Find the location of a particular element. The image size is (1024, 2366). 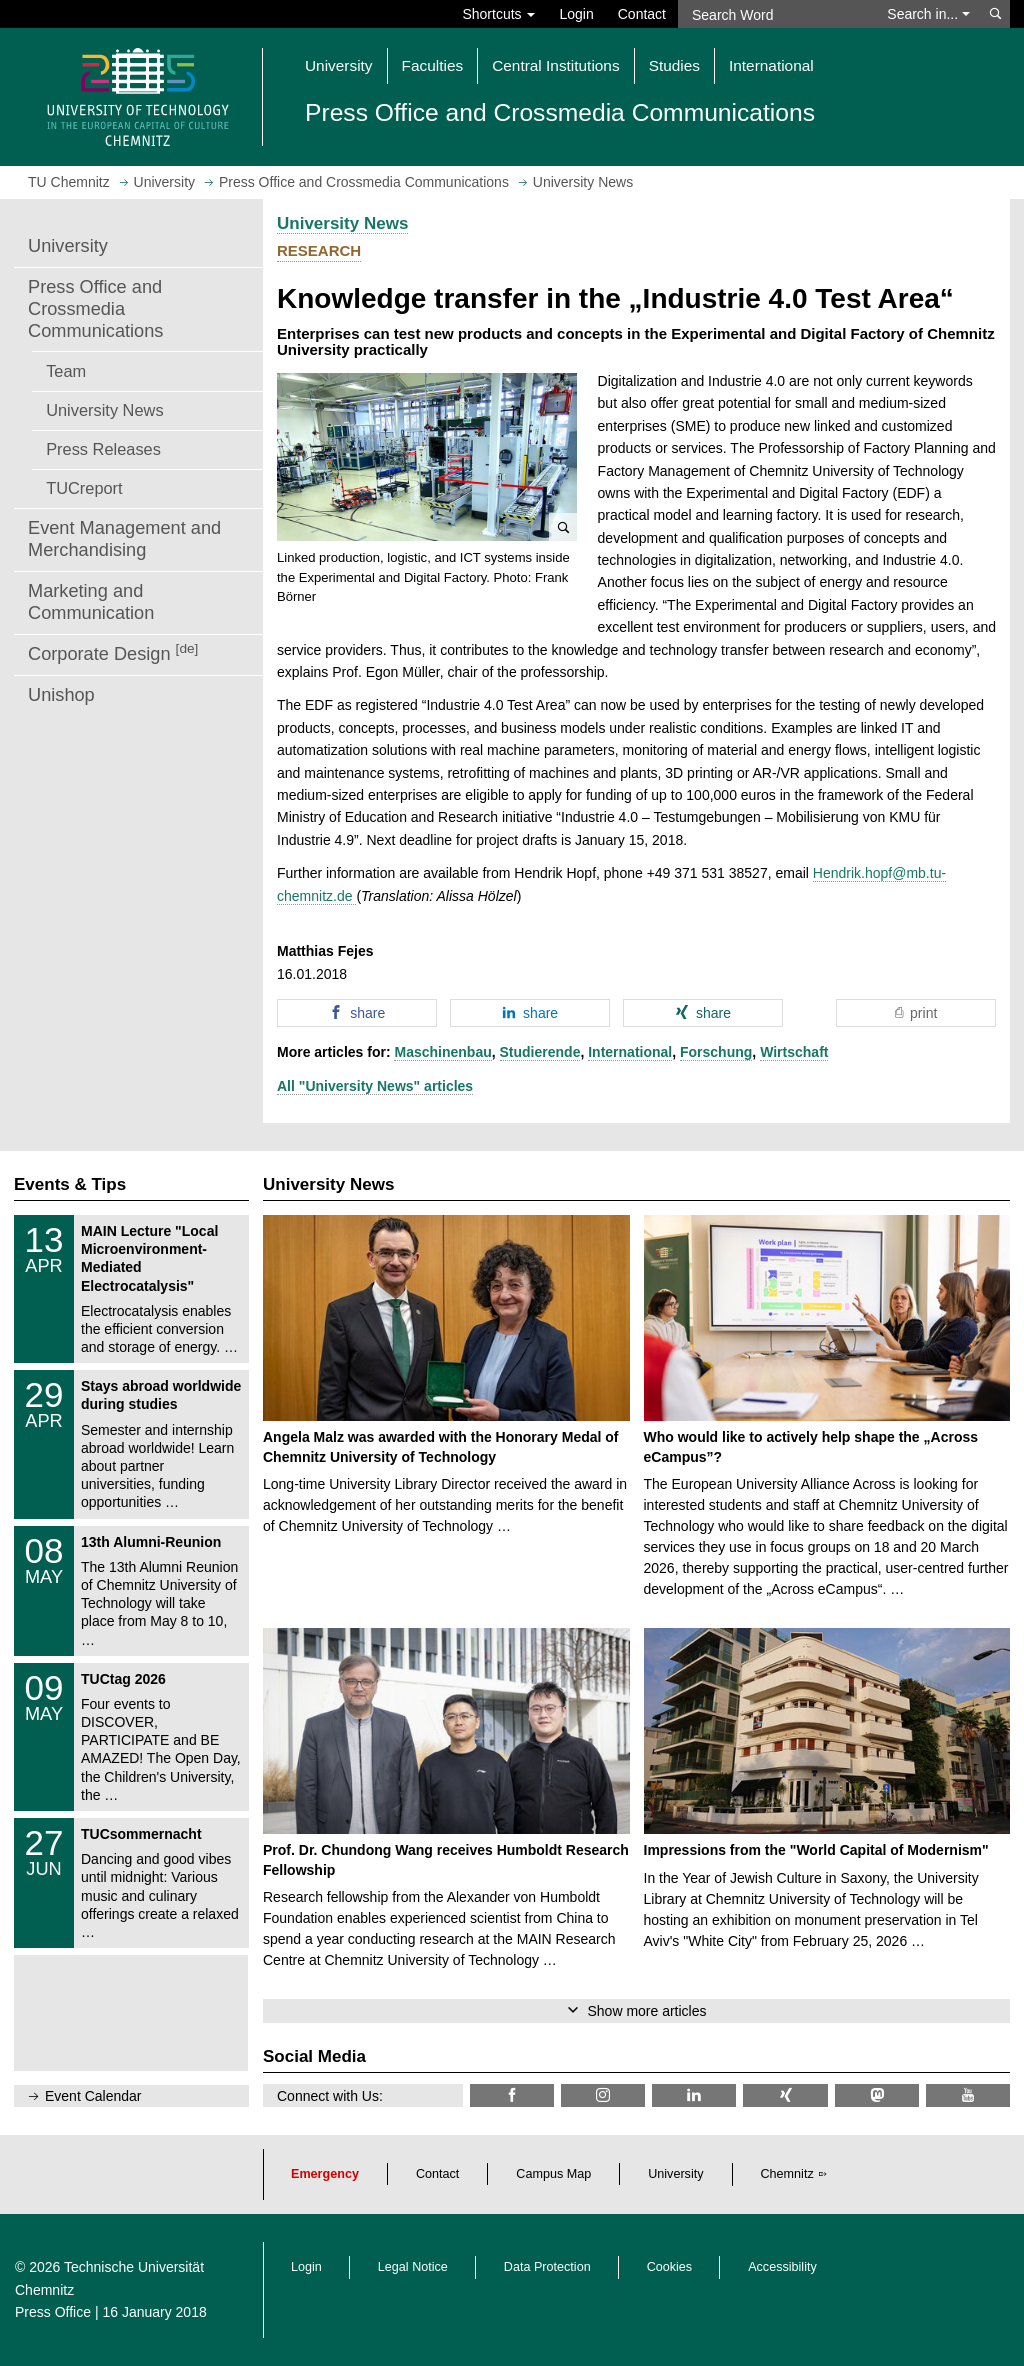

International [button] is located at coordinates (771, 65).